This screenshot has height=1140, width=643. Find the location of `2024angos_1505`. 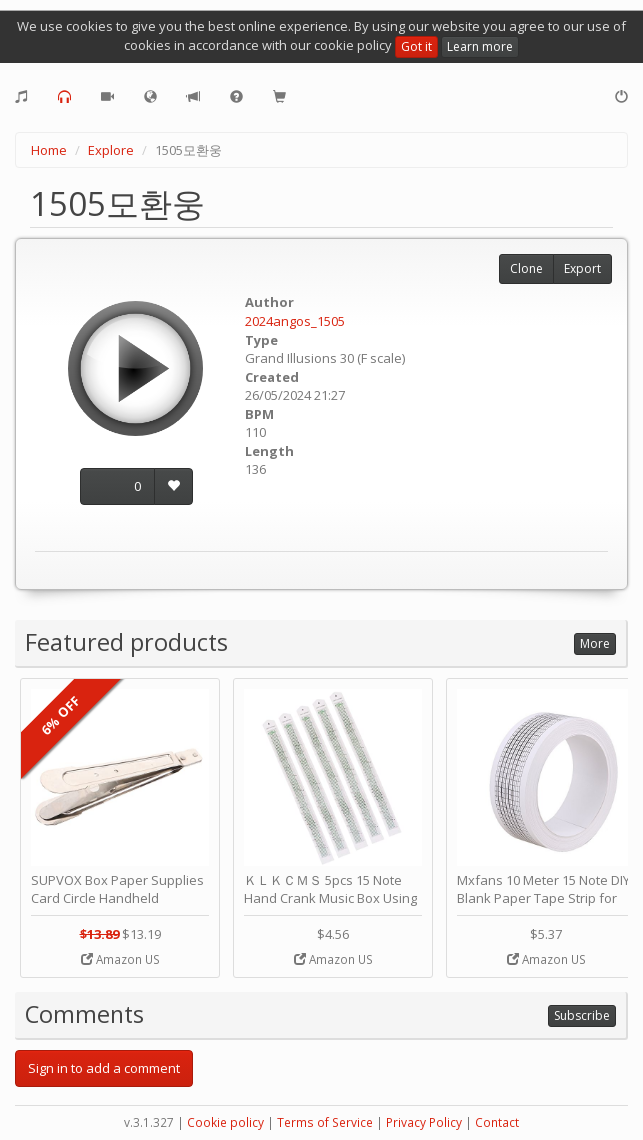

2024angos_1505 is located at coordinates (295, 321).